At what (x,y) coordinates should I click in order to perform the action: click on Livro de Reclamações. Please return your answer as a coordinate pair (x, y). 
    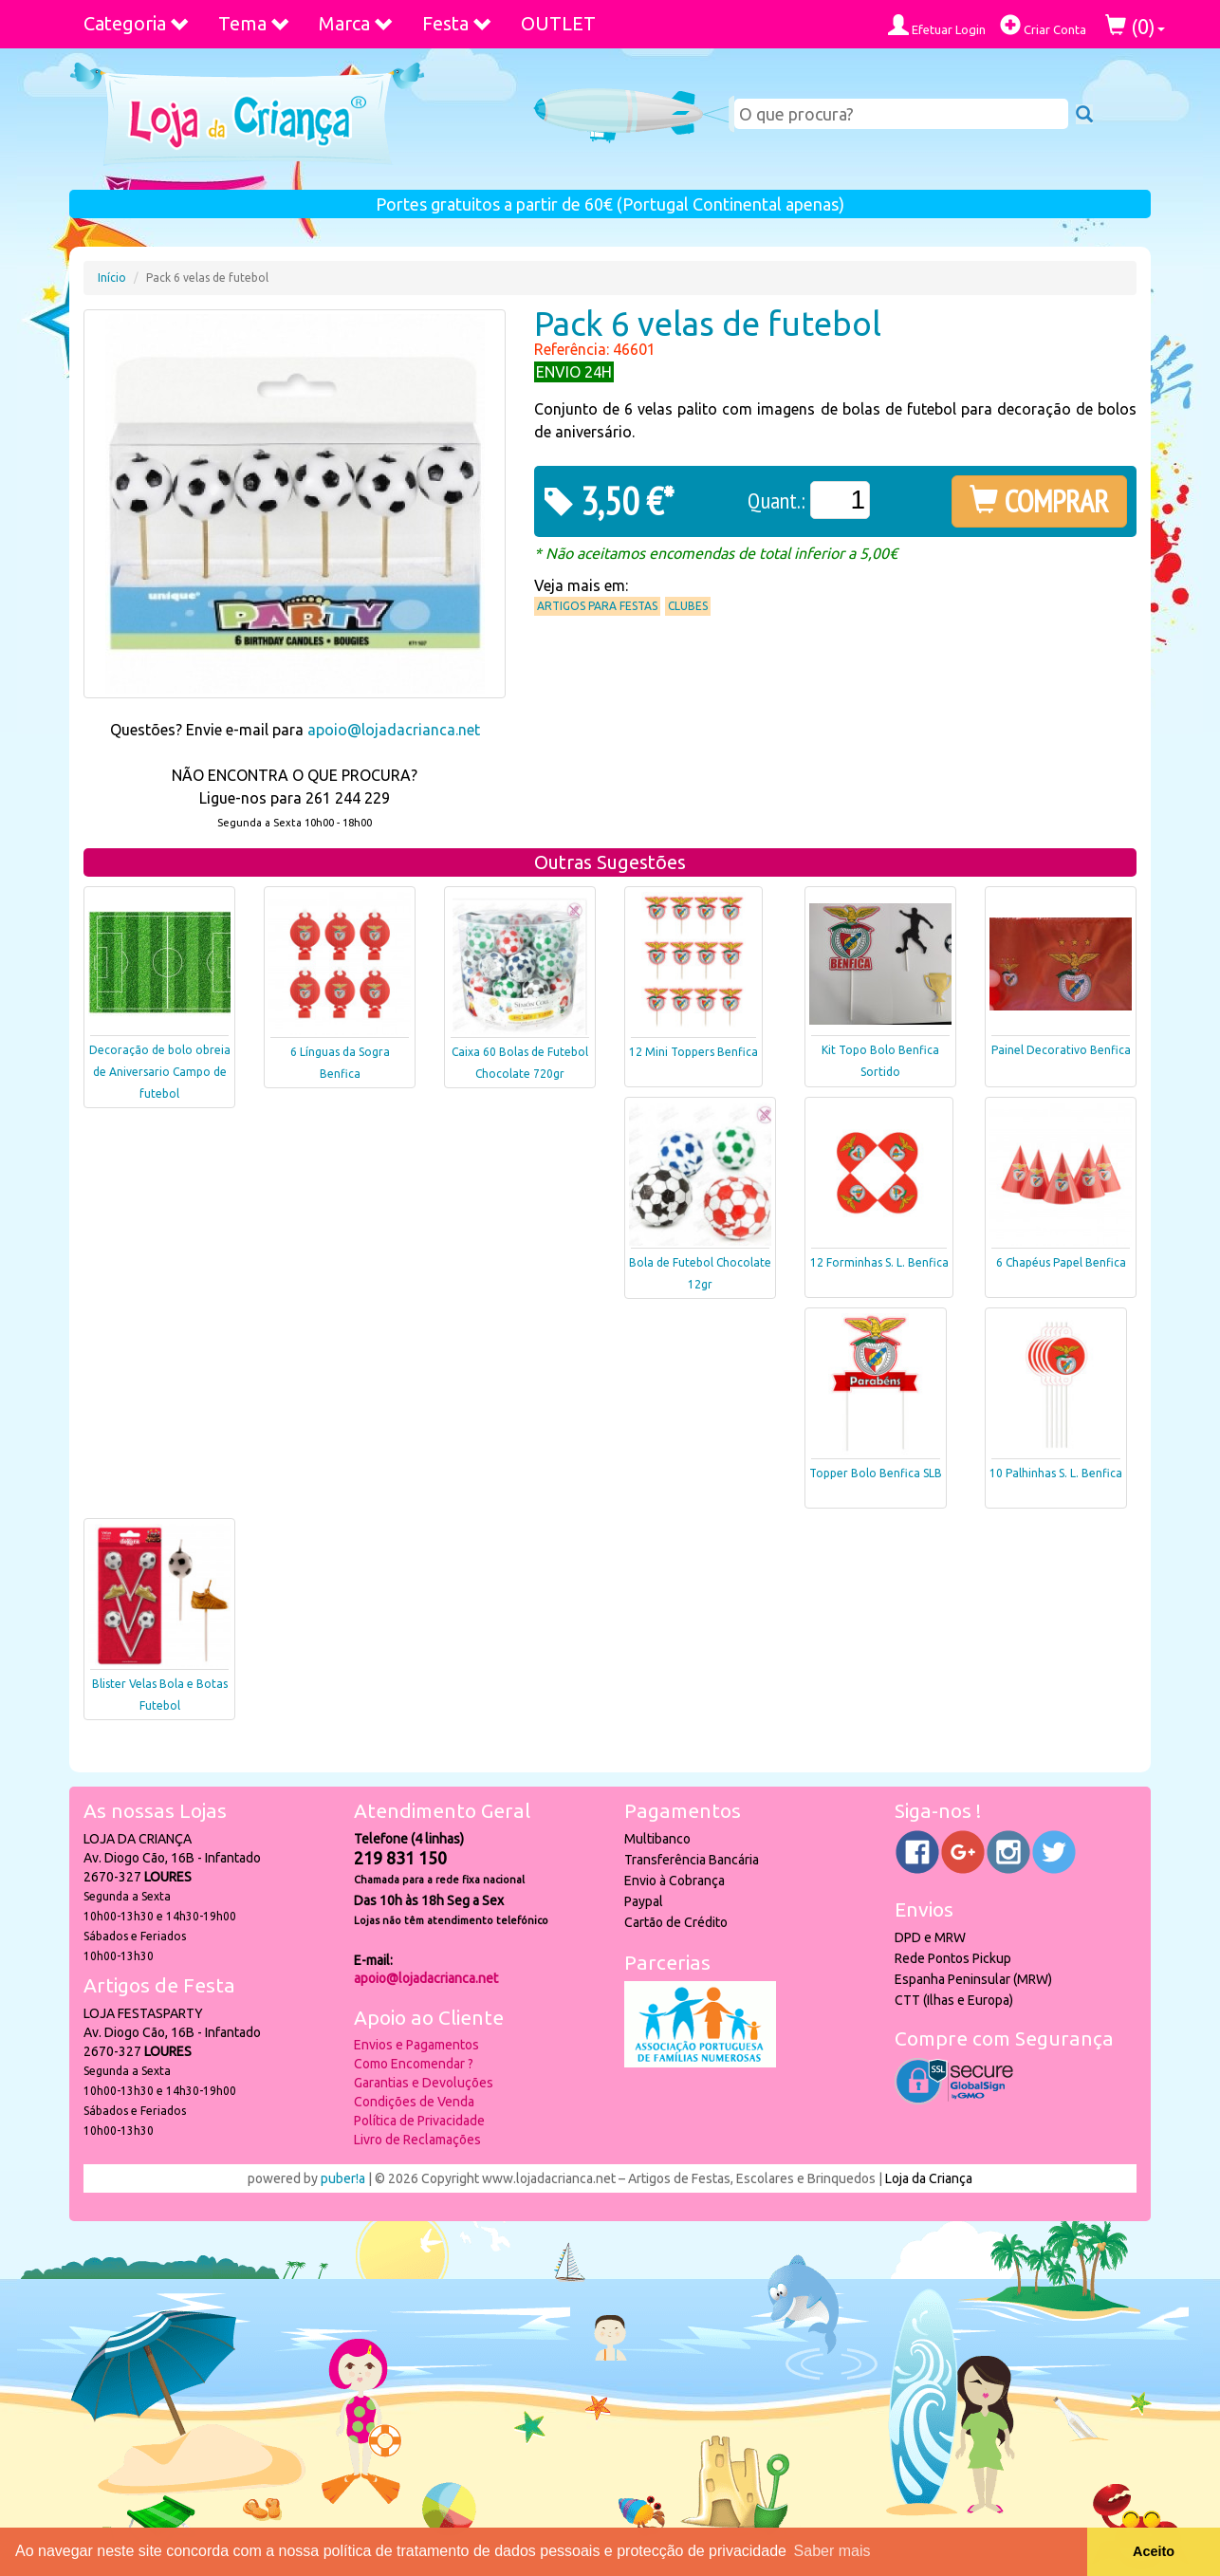
    Looking at the image, I should click on (417, 2139).